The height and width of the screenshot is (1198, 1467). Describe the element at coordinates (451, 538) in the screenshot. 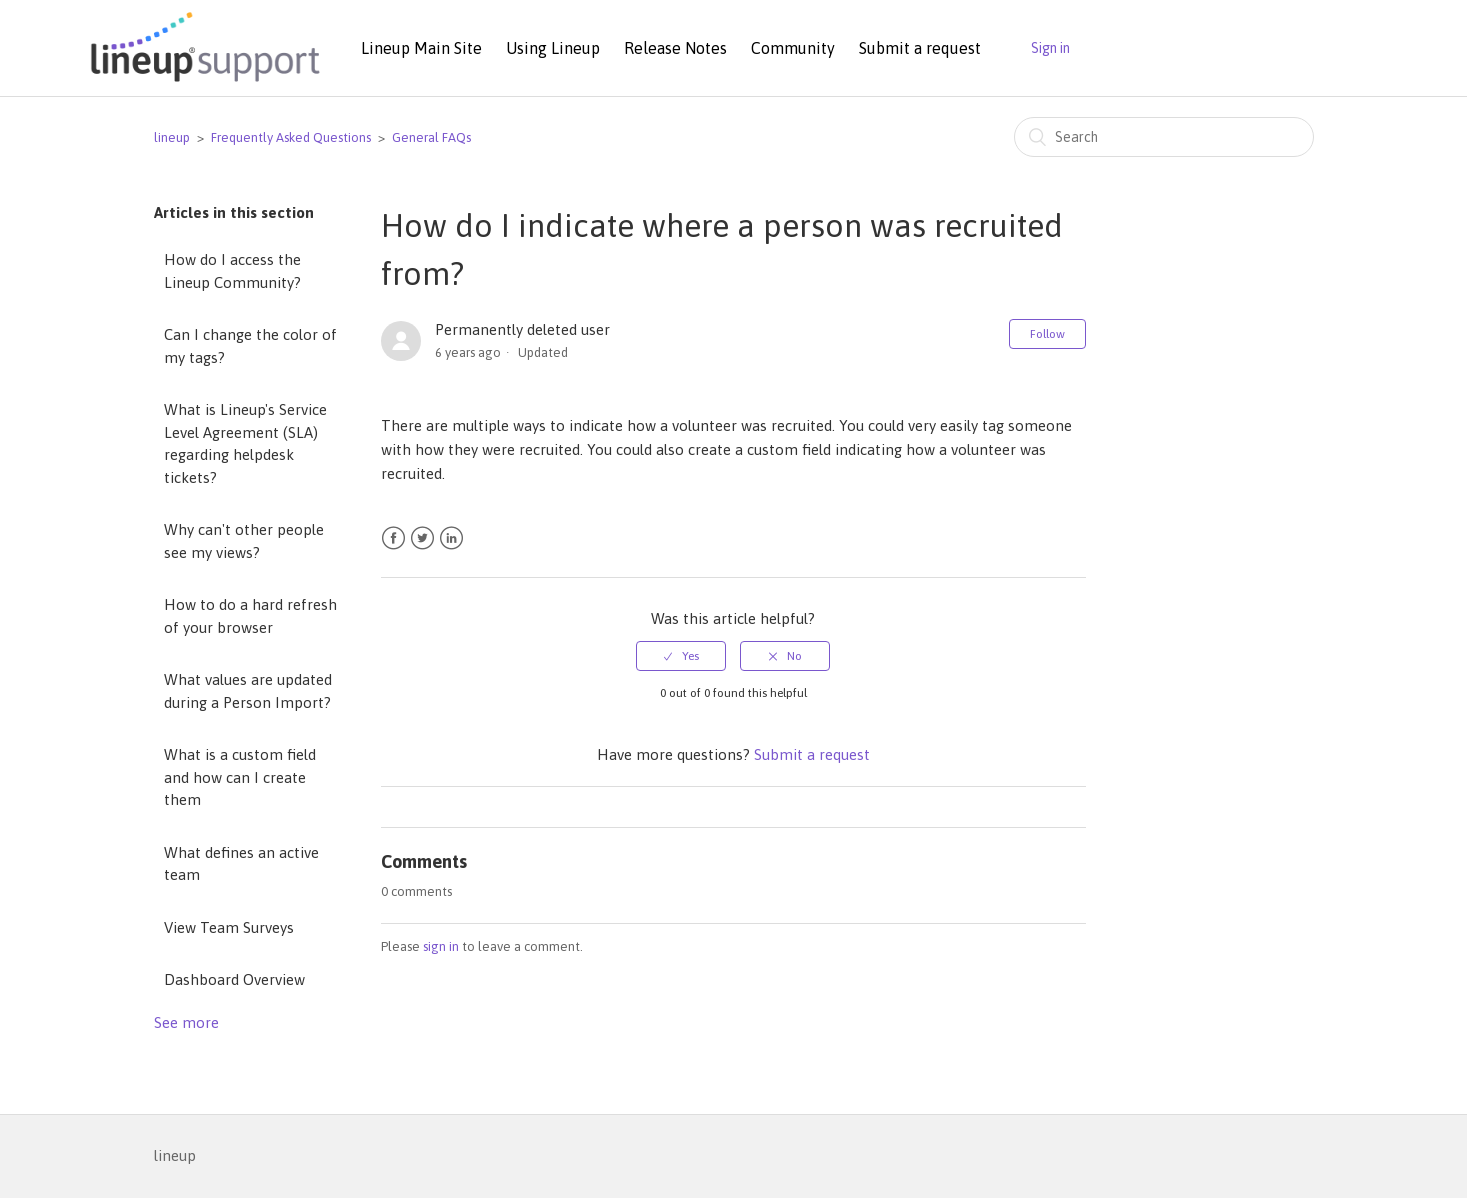

I see `LinkedIn` at that location.